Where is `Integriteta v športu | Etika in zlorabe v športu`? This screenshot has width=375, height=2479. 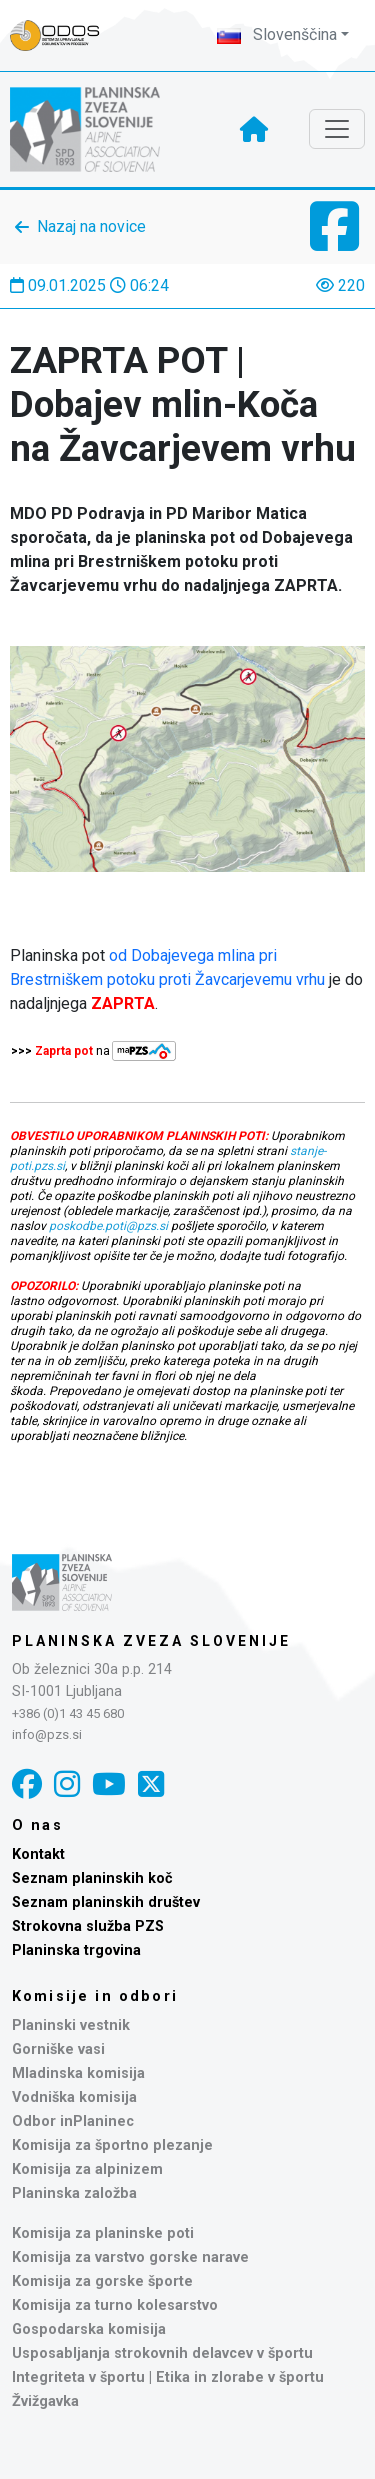
Integriteta v športu | Etika in zlorabe v športu is located at coordinates (168, 2377).